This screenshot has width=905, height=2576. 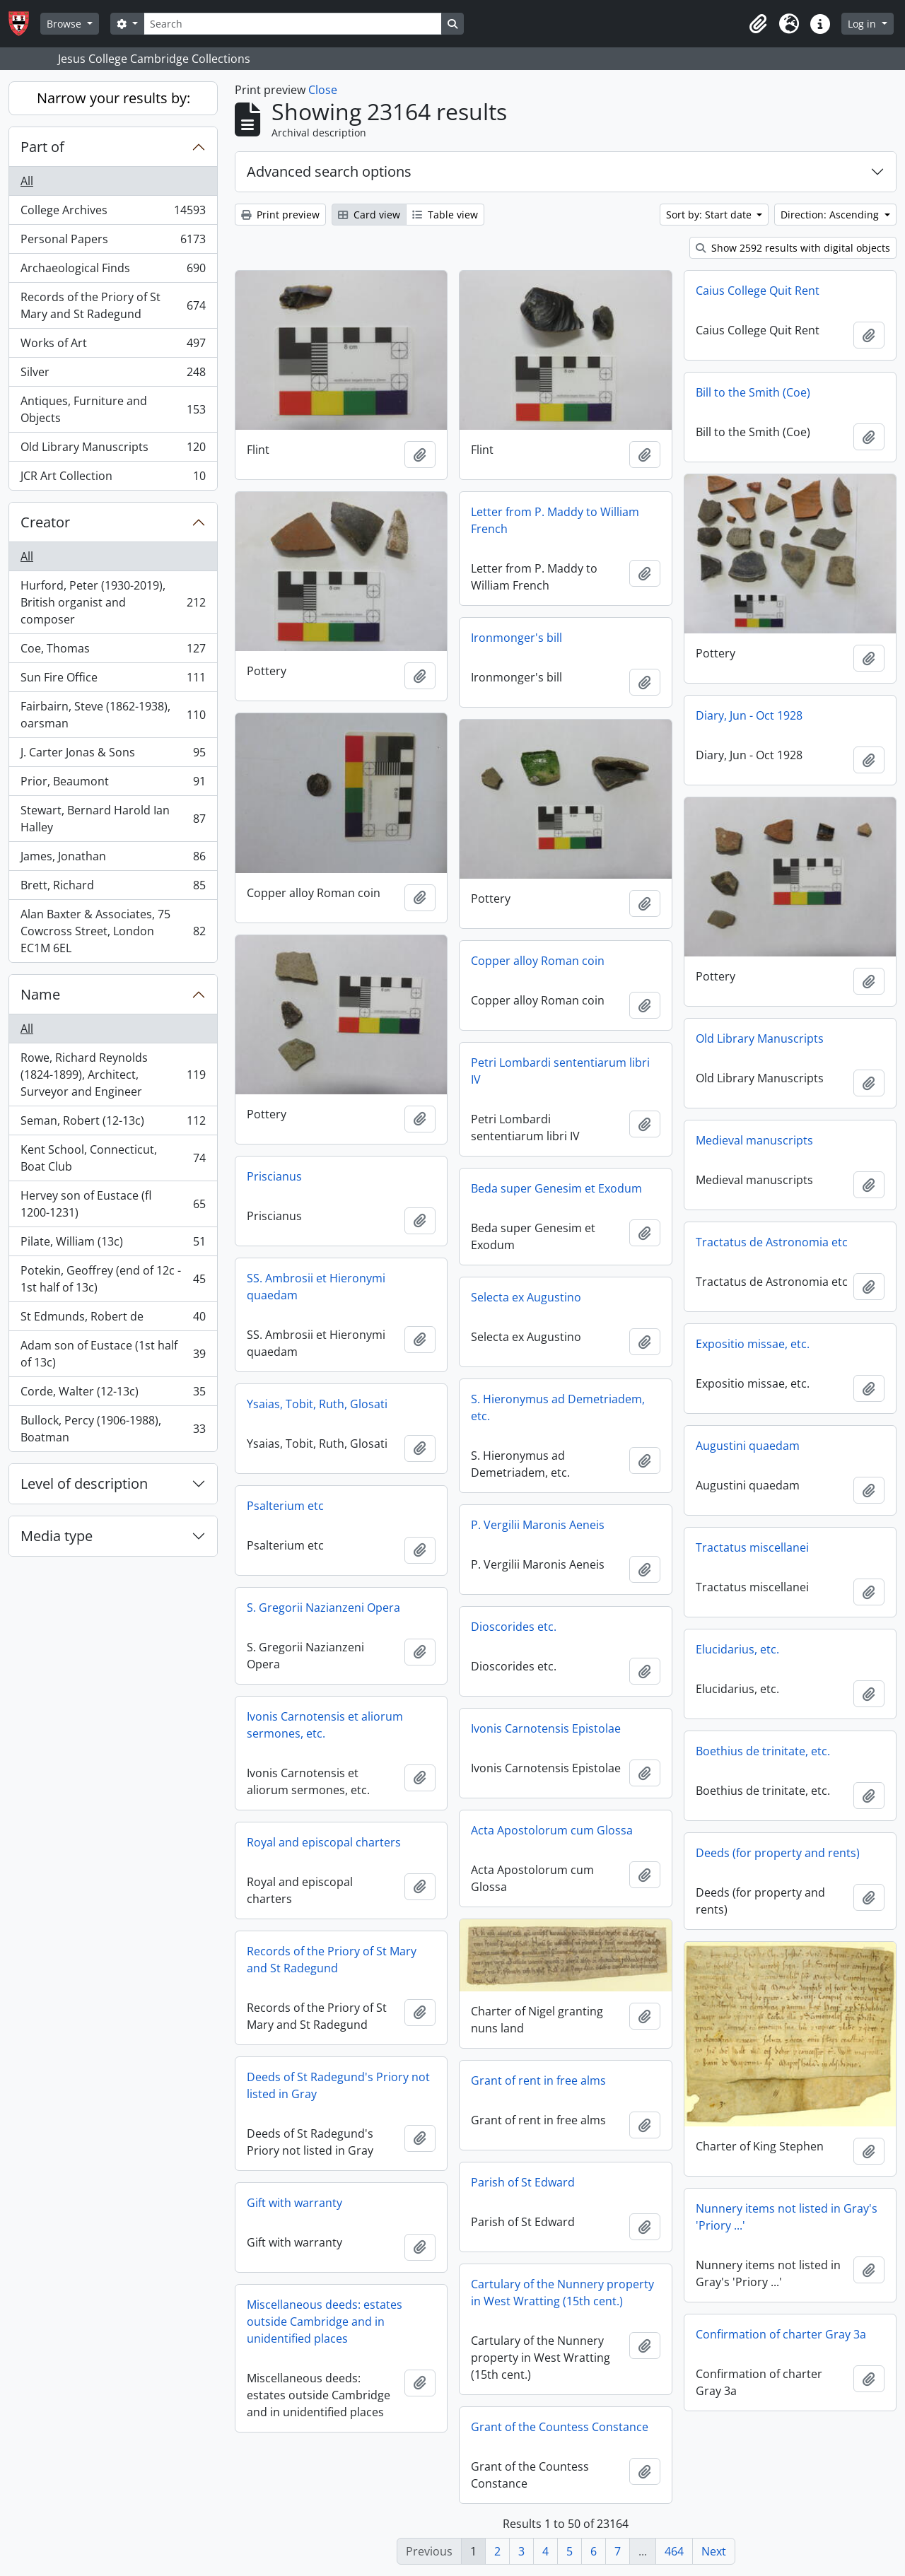 I want to click on St Edmunds, Robert de, so click(x=113, y=1319).